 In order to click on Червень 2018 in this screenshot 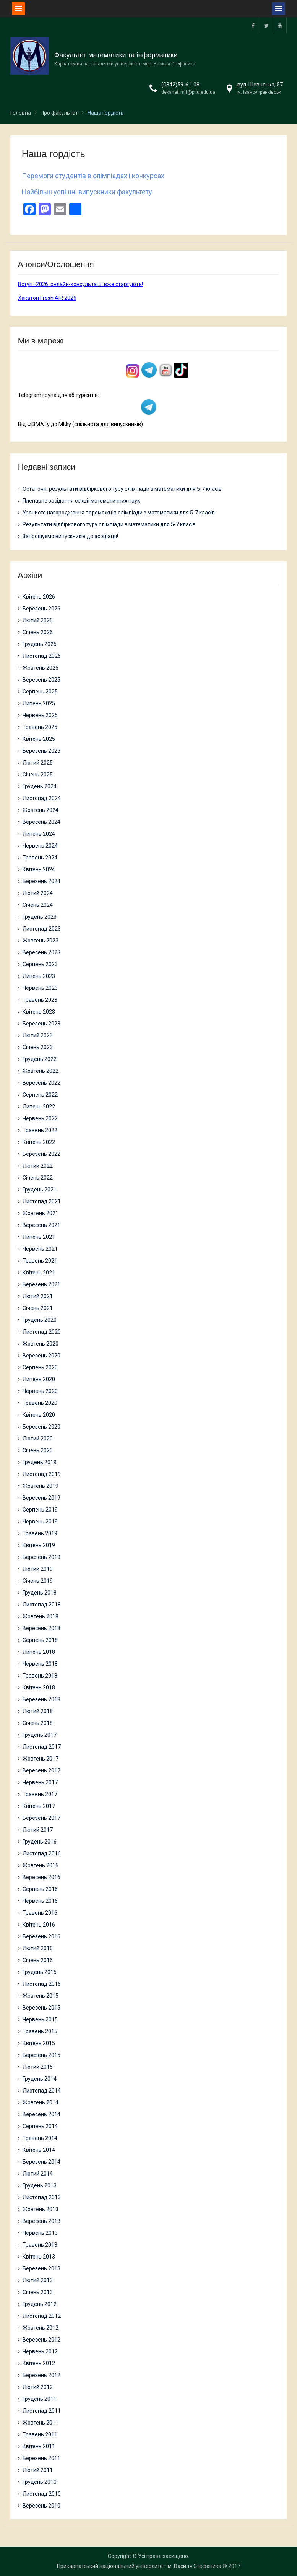, I will do `click(40, 1664)`.